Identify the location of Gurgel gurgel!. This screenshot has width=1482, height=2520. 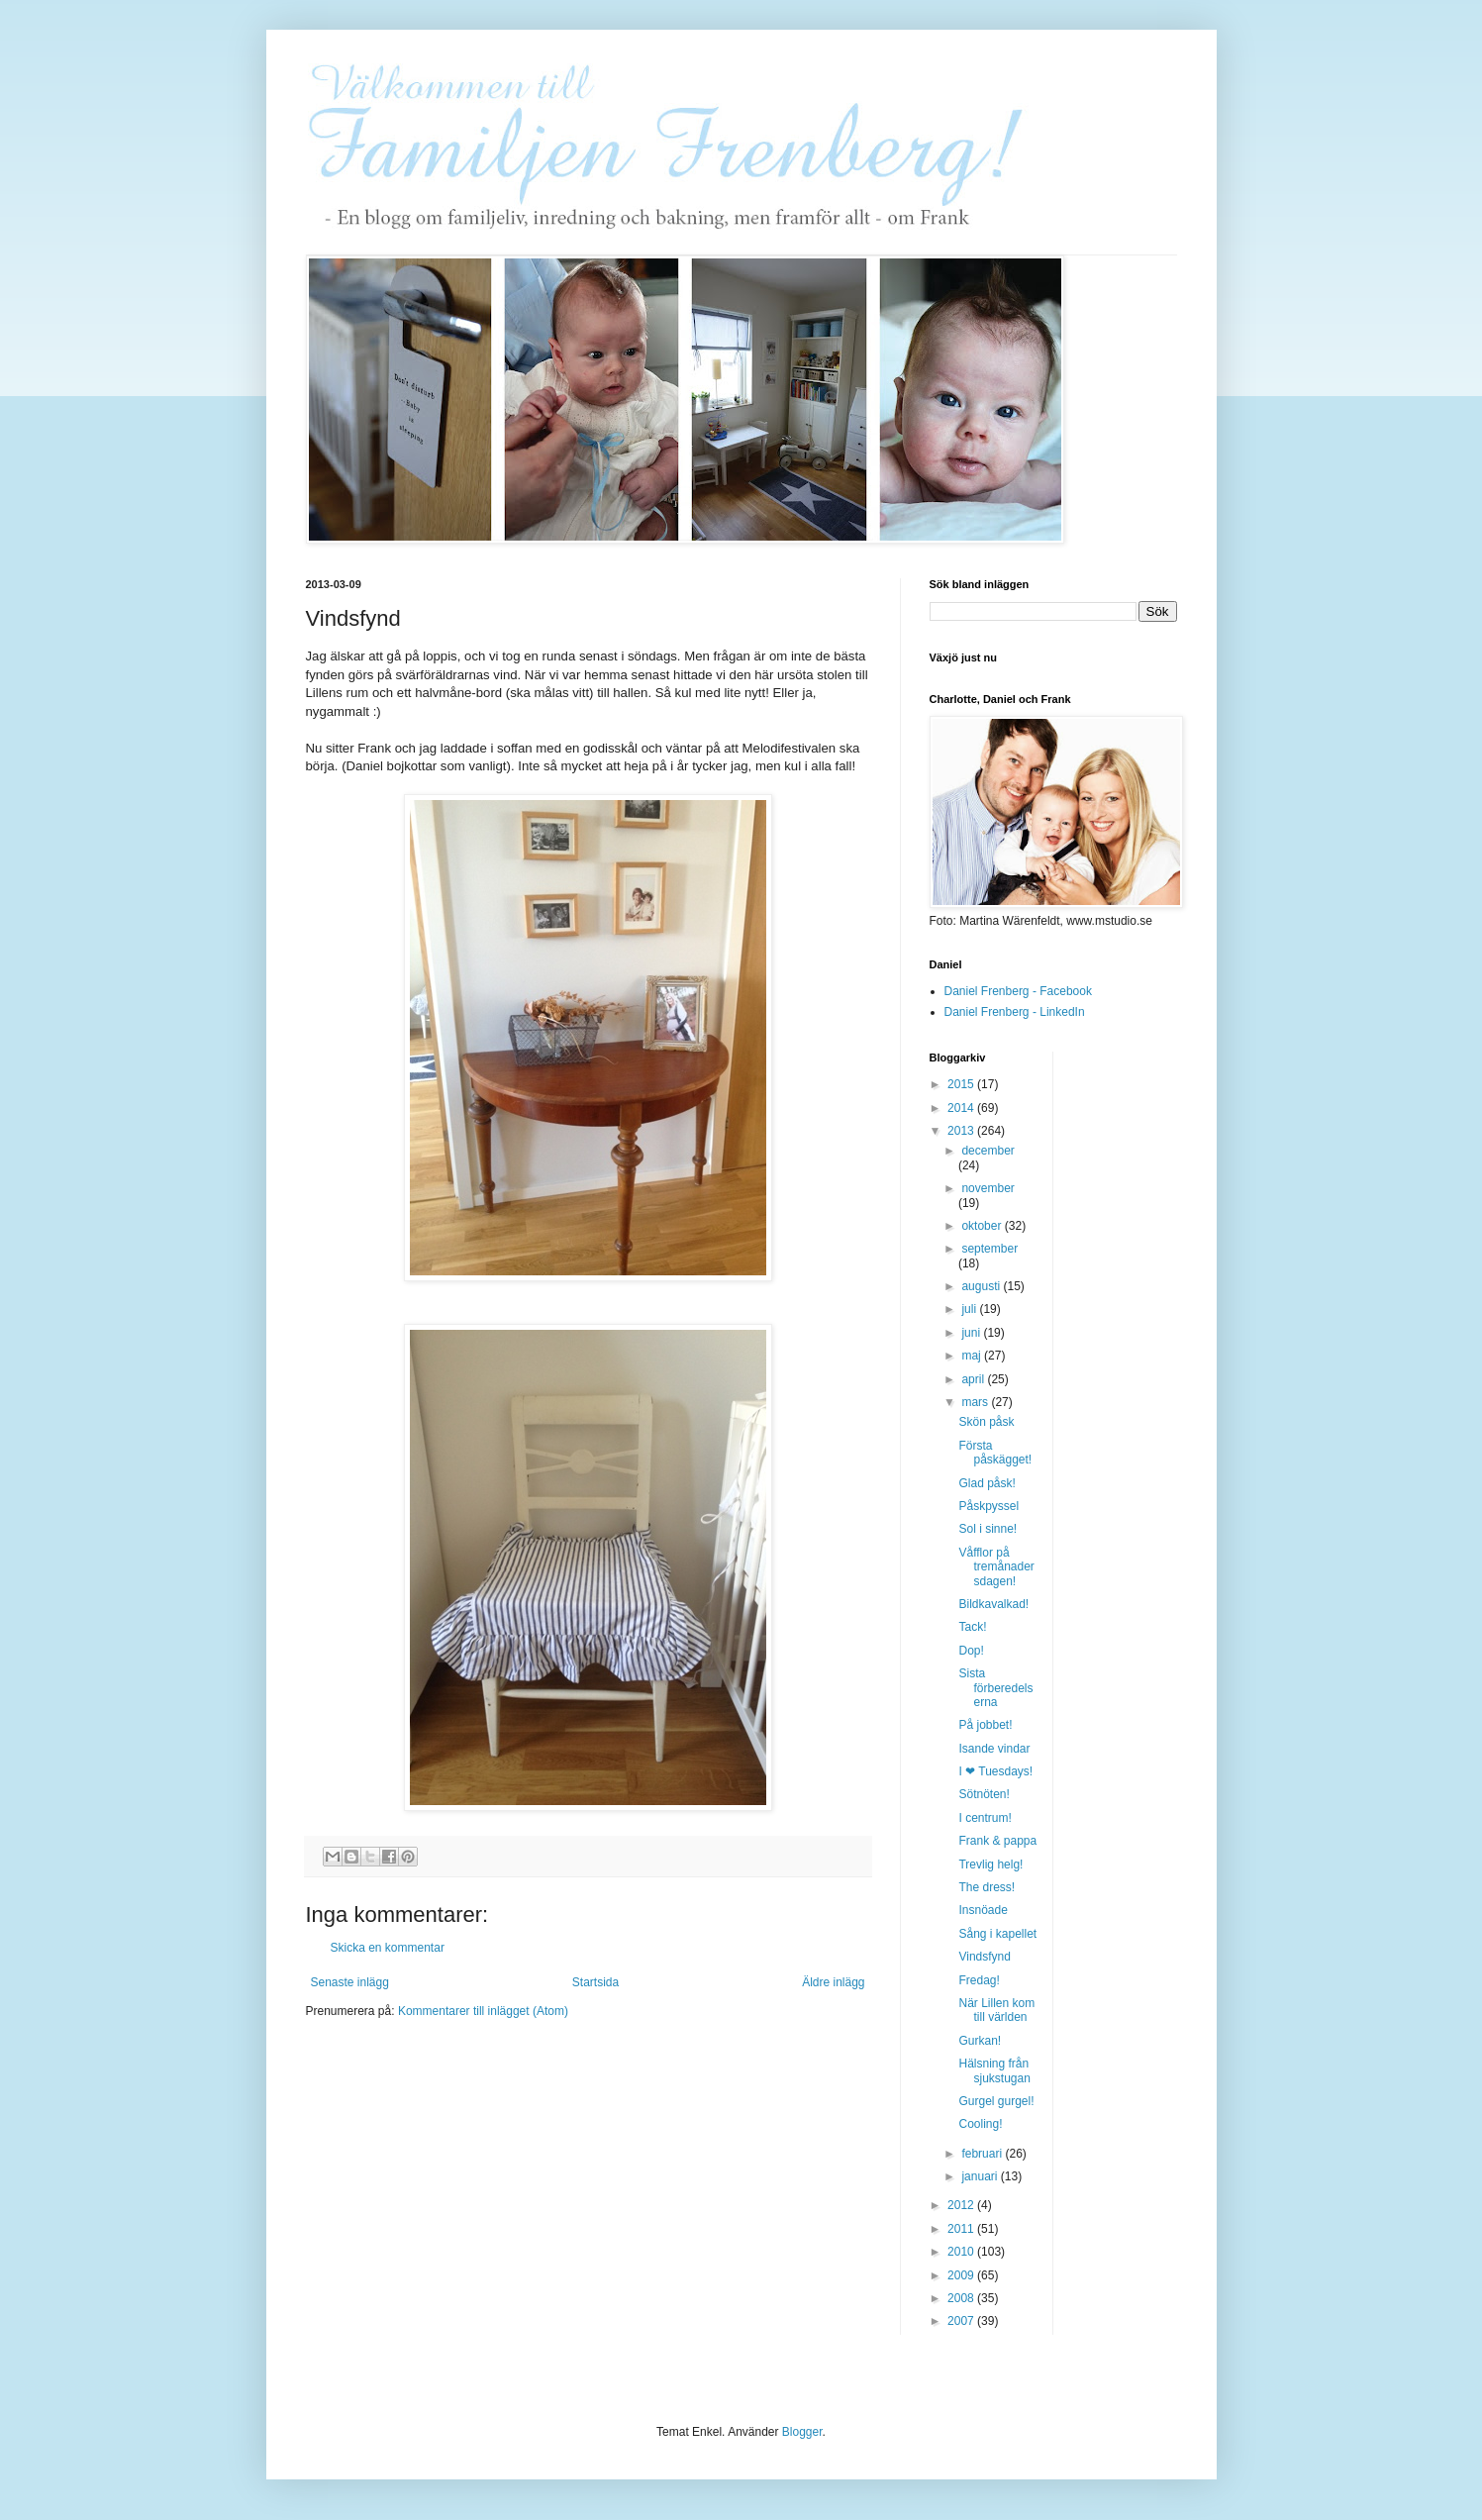
(996, 2101).